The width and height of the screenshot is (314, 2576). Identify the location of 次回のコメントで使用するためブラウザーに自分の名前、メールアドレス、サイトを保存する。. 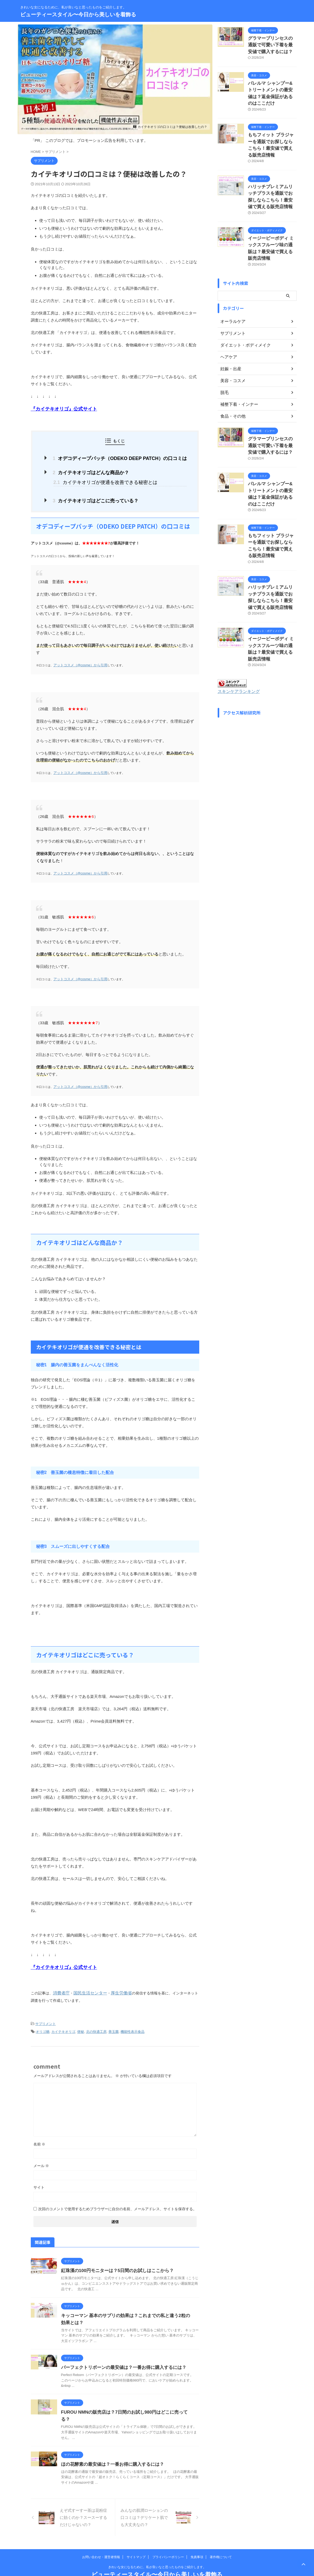
(117, 2200).